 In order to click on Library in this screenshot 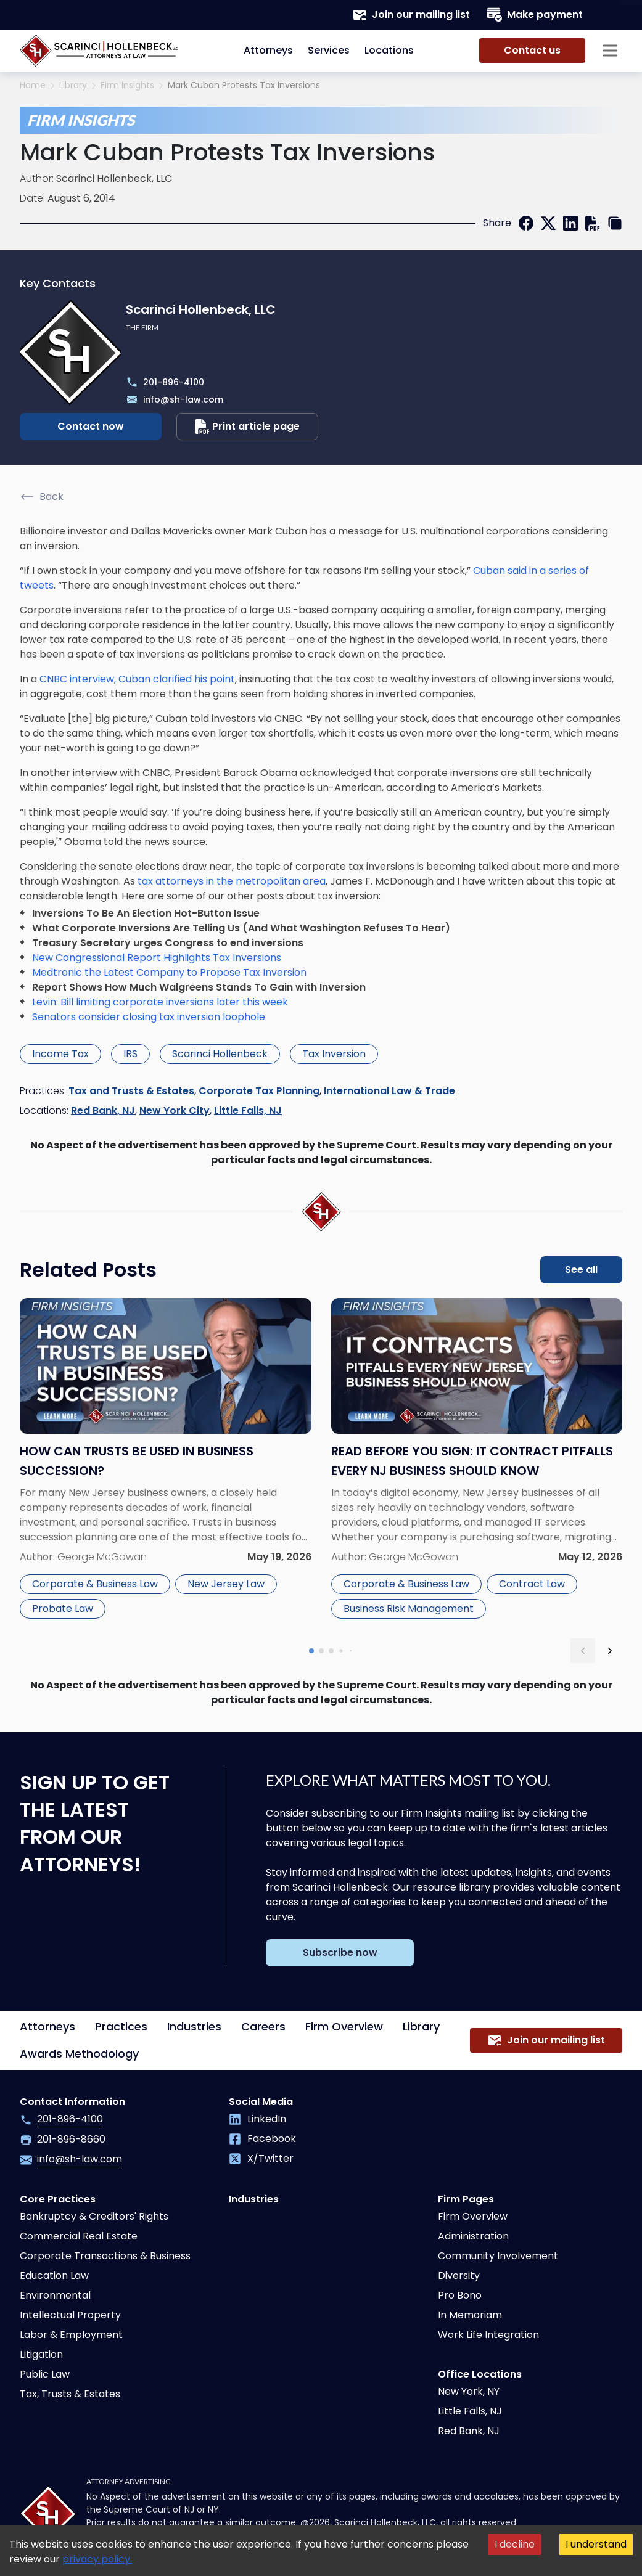, I will do `click(73, 85)`.